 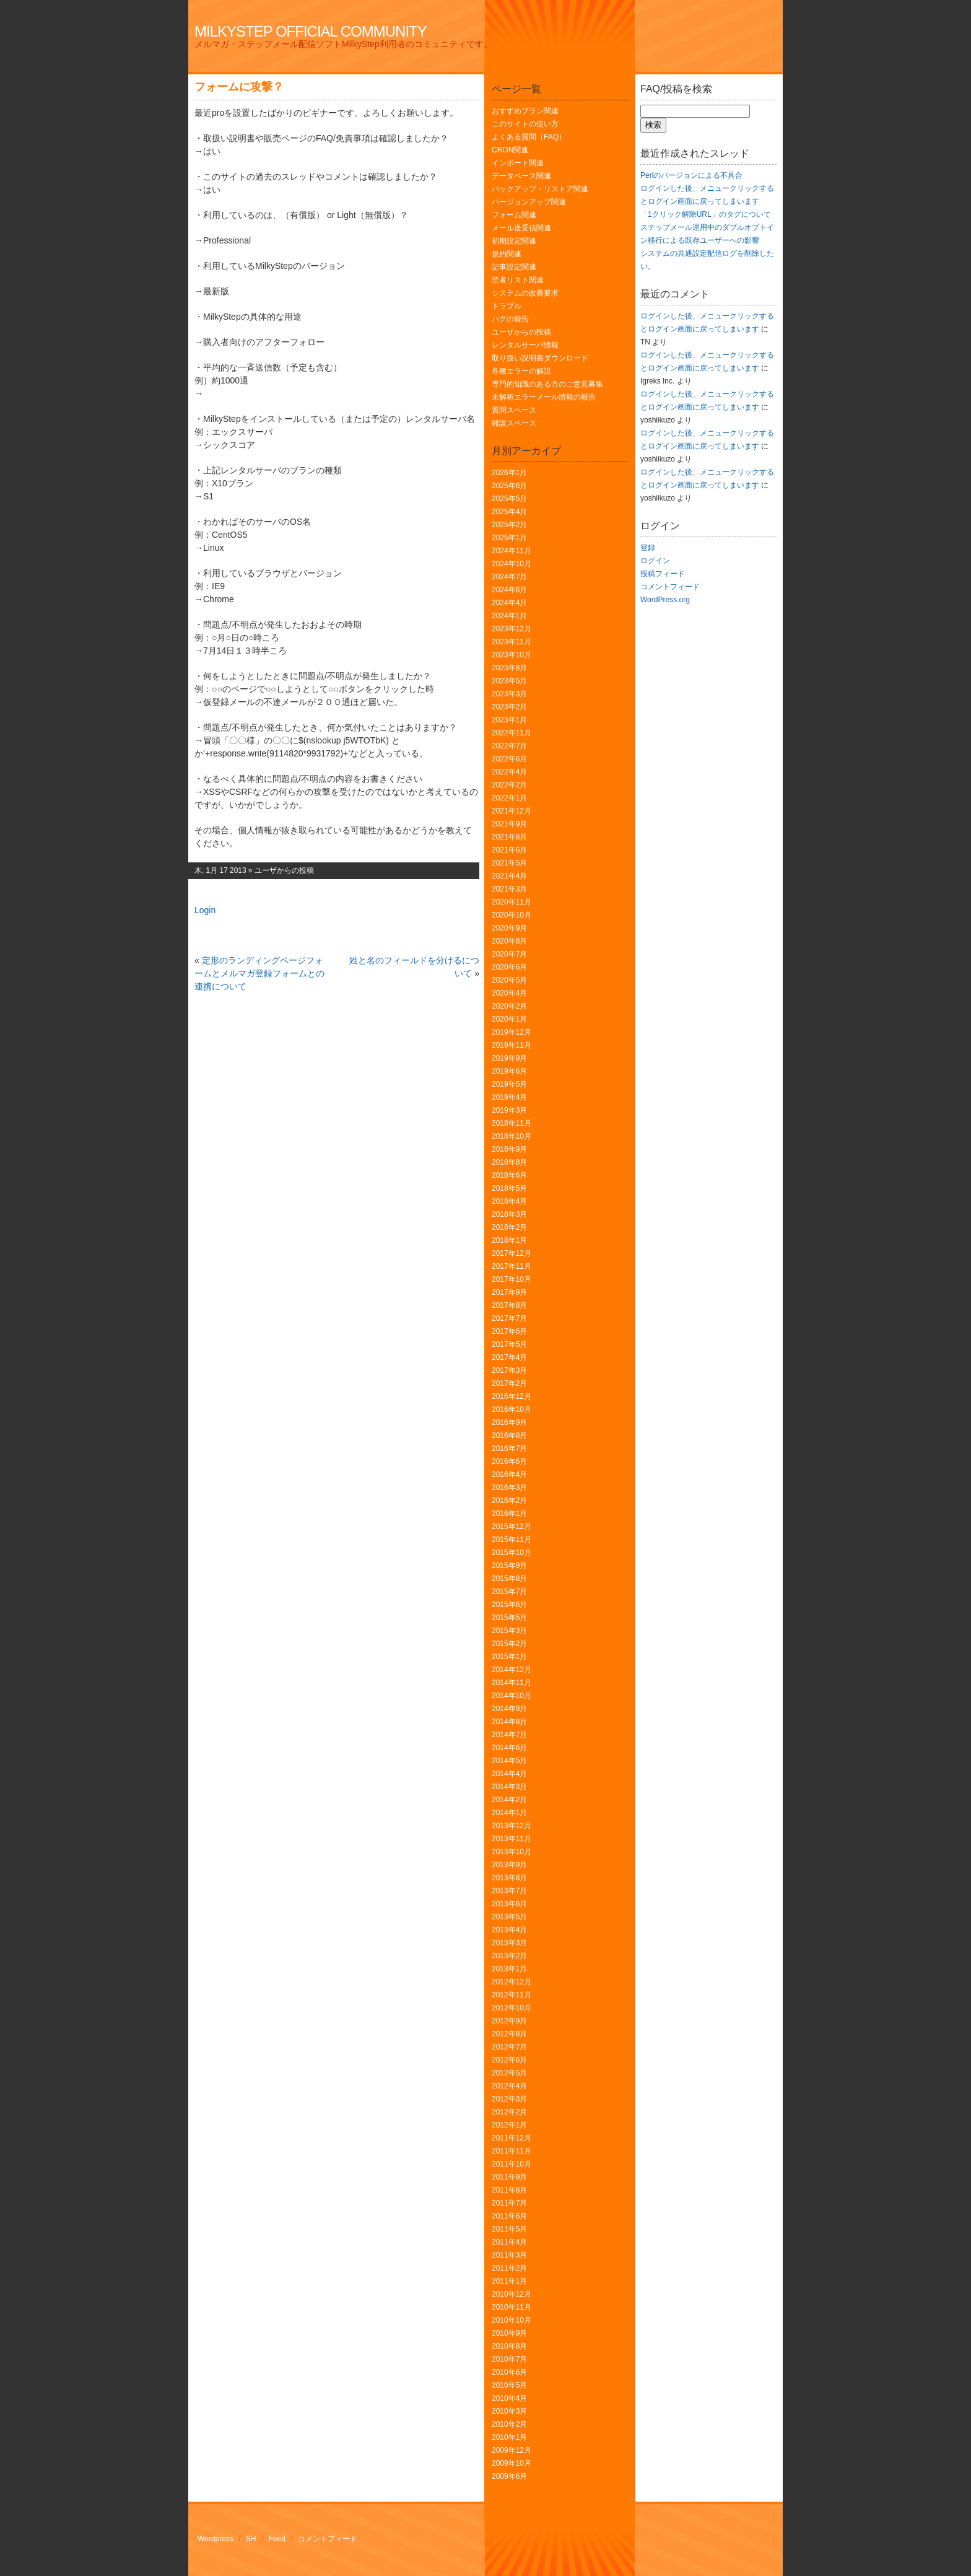 What do you see at coordinates (509, 2424) in the screenshot?
I see `2010年2月` at bounding box center [509, 2424].